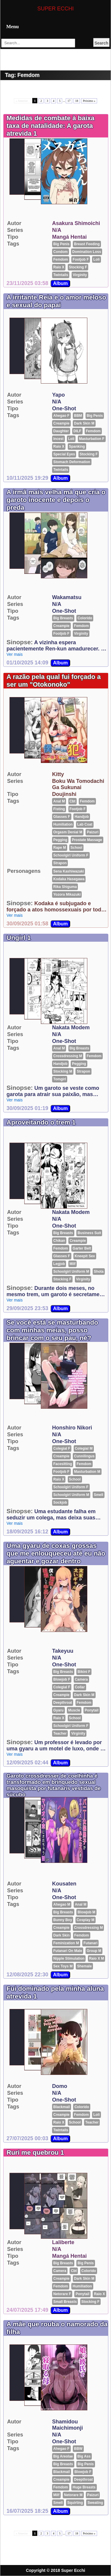 The width and height of the screenshot is (111, 2576). I want to click on Blowjob F, so click(61, 1679).